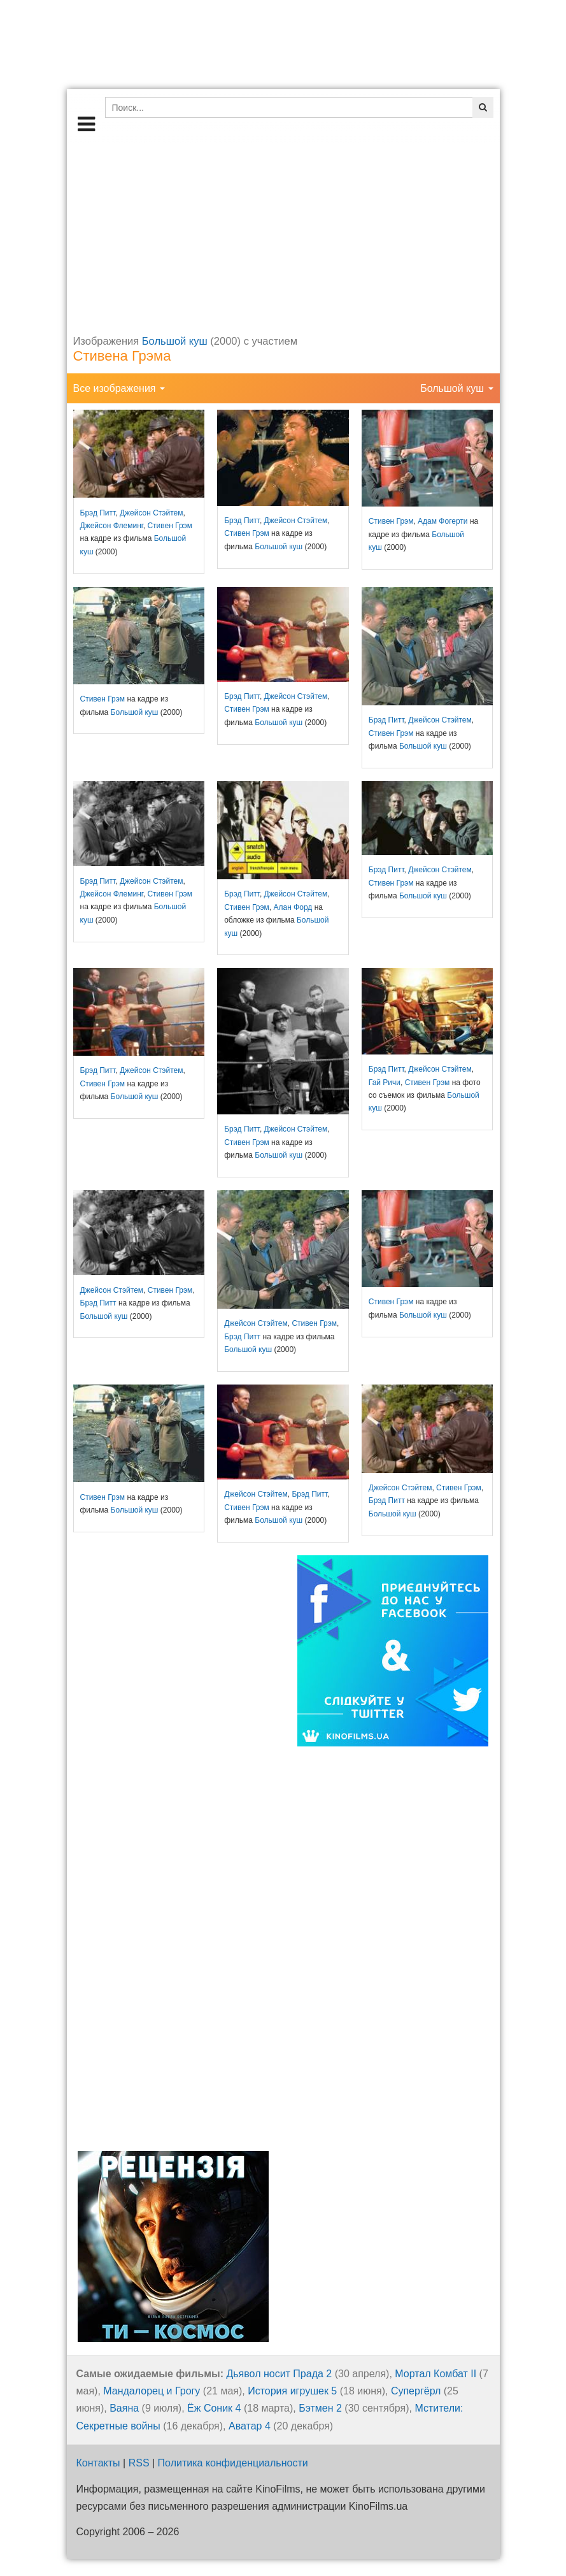 The width and height of the screenshot is (566, 2576). What do you see at coordinates (214, 2408) in the screenshot?
I see `Ёж Соник 4` at bounding box center [214, 2408].